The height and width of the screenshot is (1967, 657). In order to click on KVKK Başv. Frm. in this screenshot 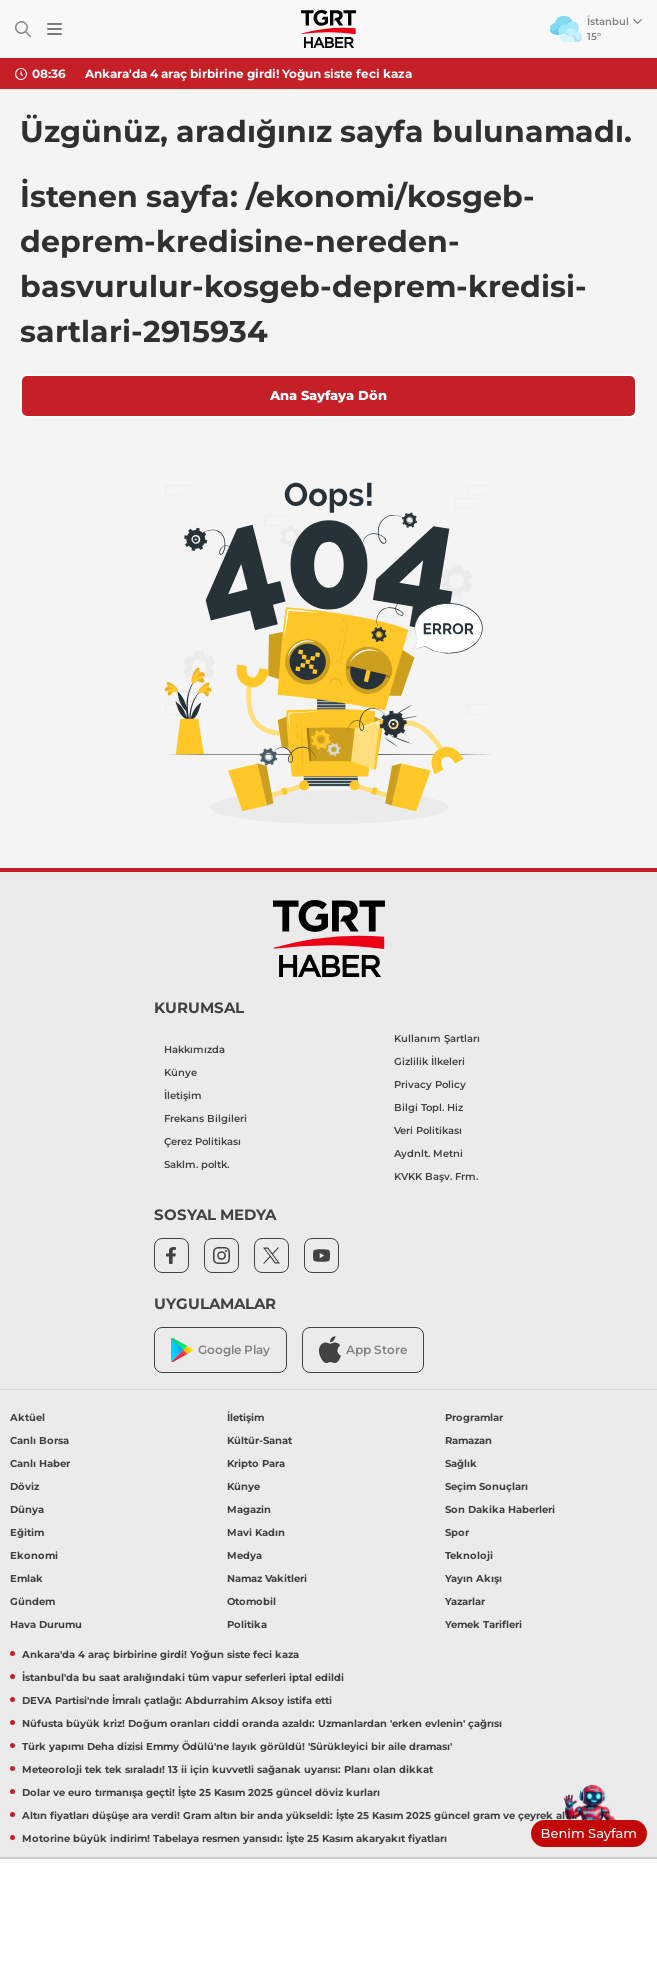, I will do `click(436, 1176)`.